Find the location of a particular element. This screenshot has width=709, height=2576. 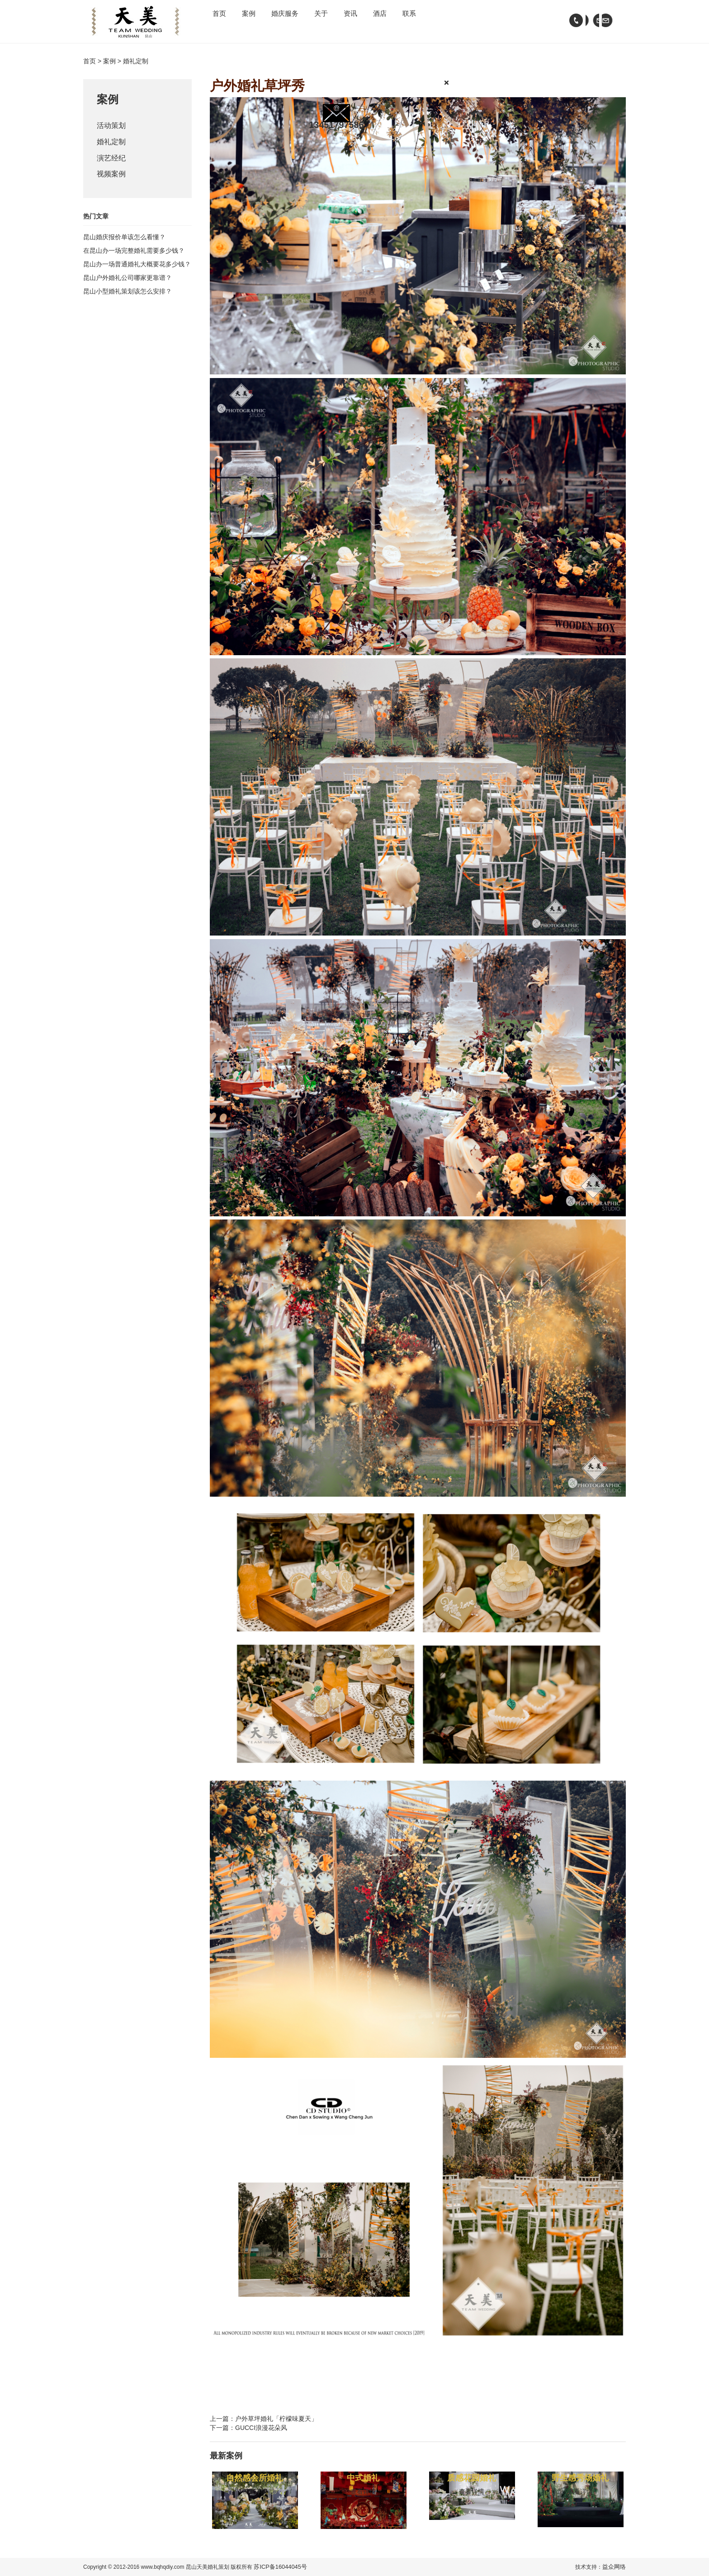

酒店 is located at coordinates (447, 20).